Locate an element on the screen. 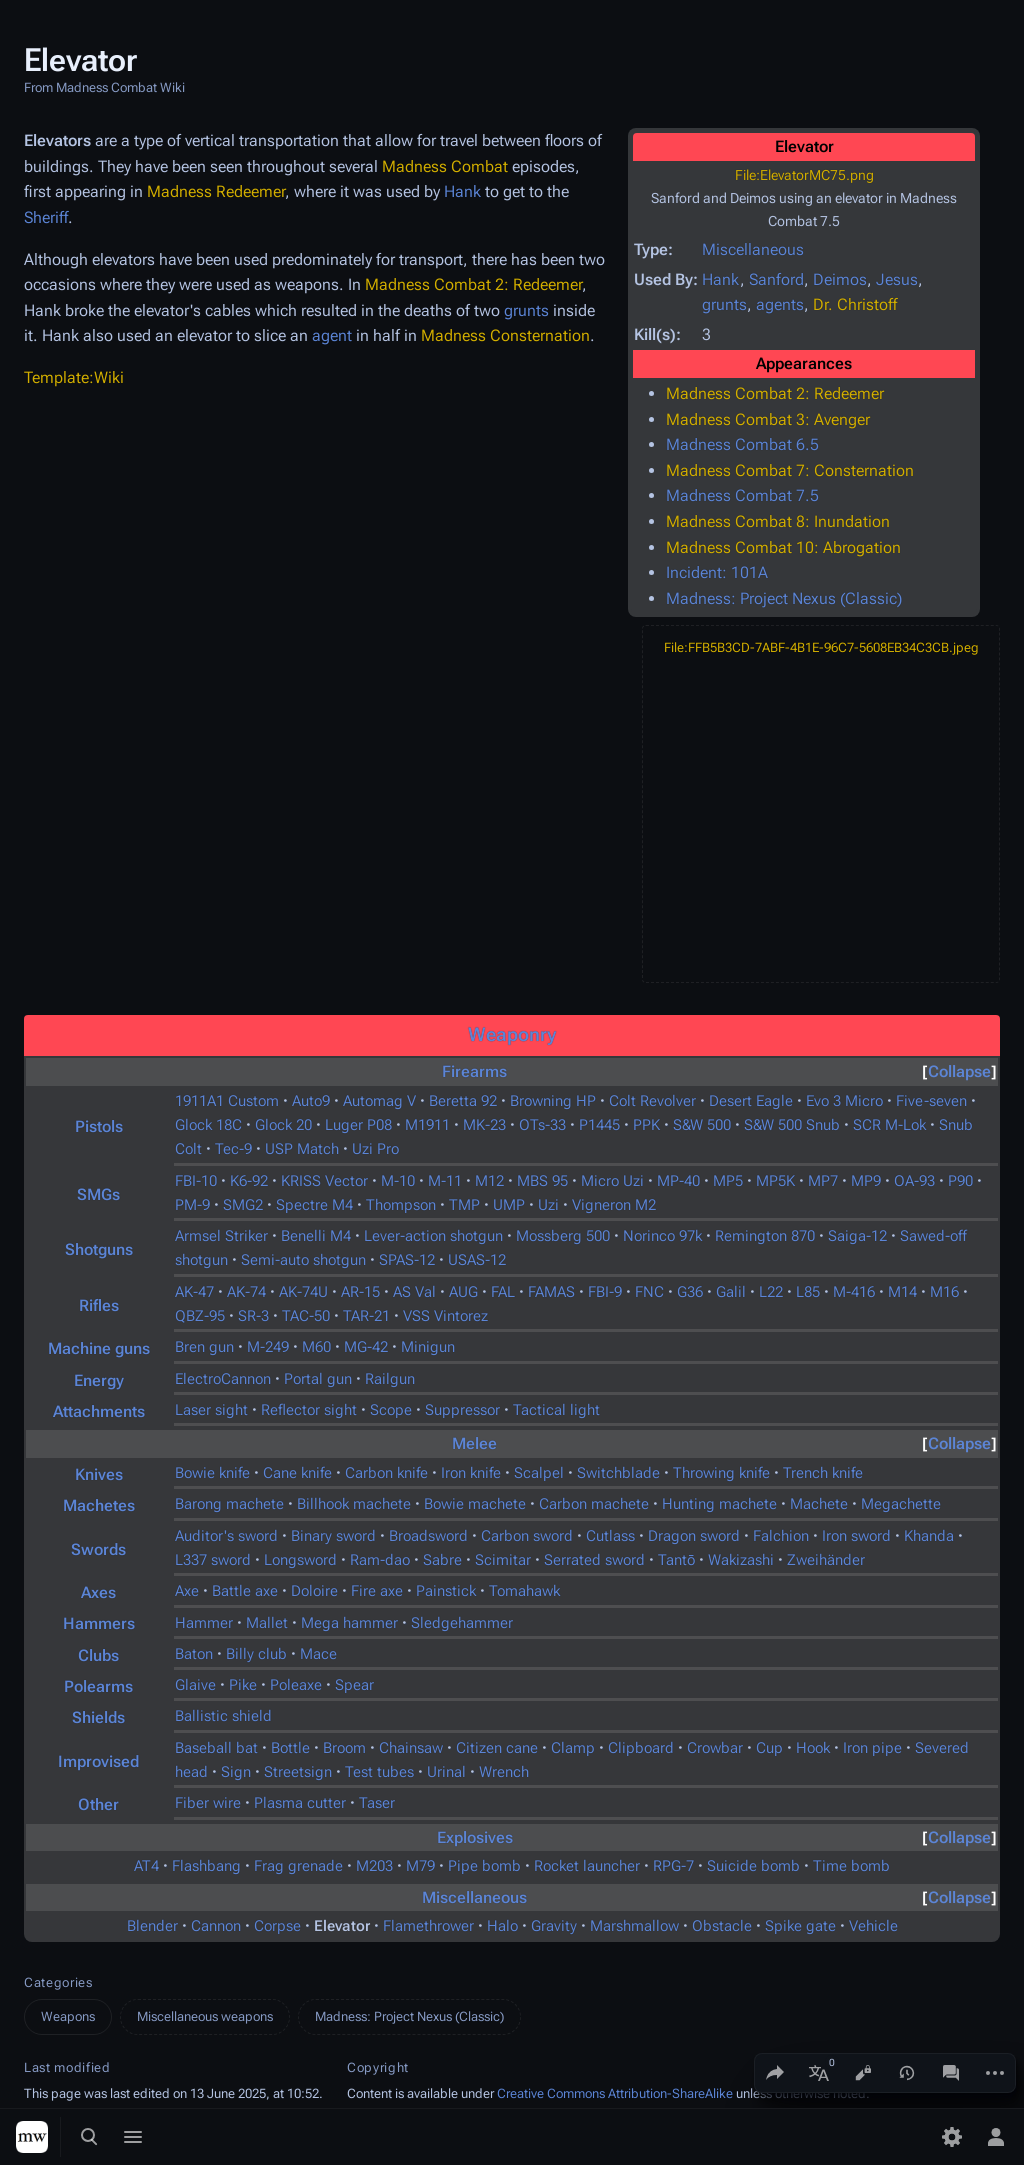  Semi-auto shotgun is located at coordinates (303, 1260).